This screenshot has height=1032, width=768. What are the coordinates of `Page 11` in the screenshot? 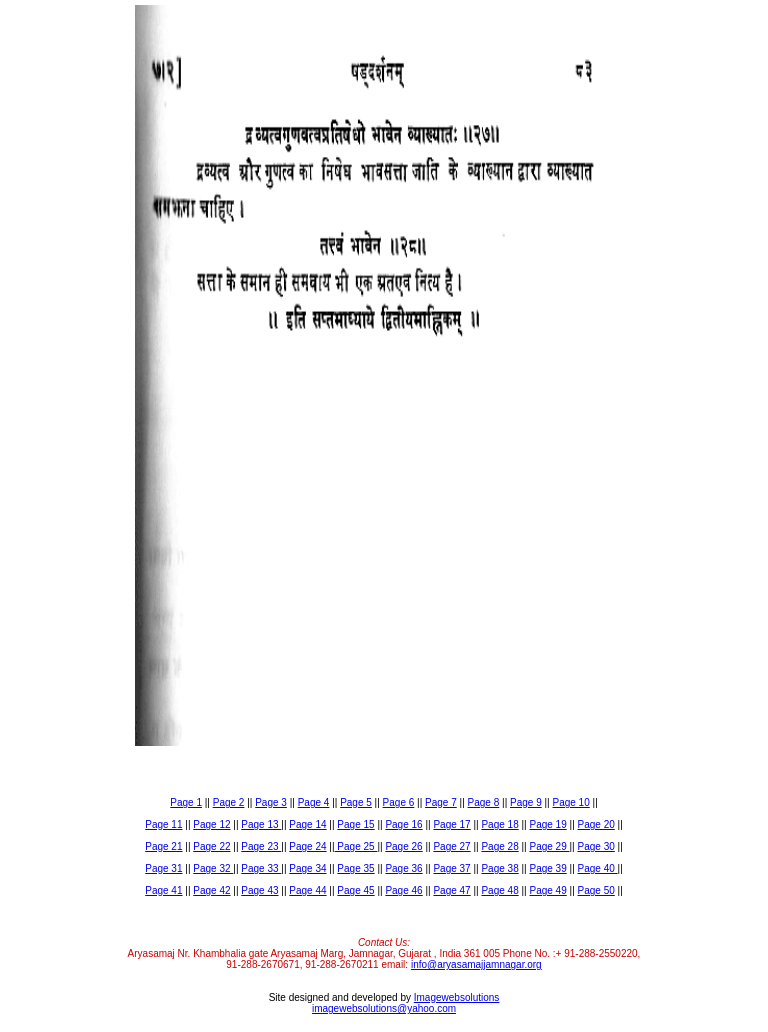 It's located at (163, 824).